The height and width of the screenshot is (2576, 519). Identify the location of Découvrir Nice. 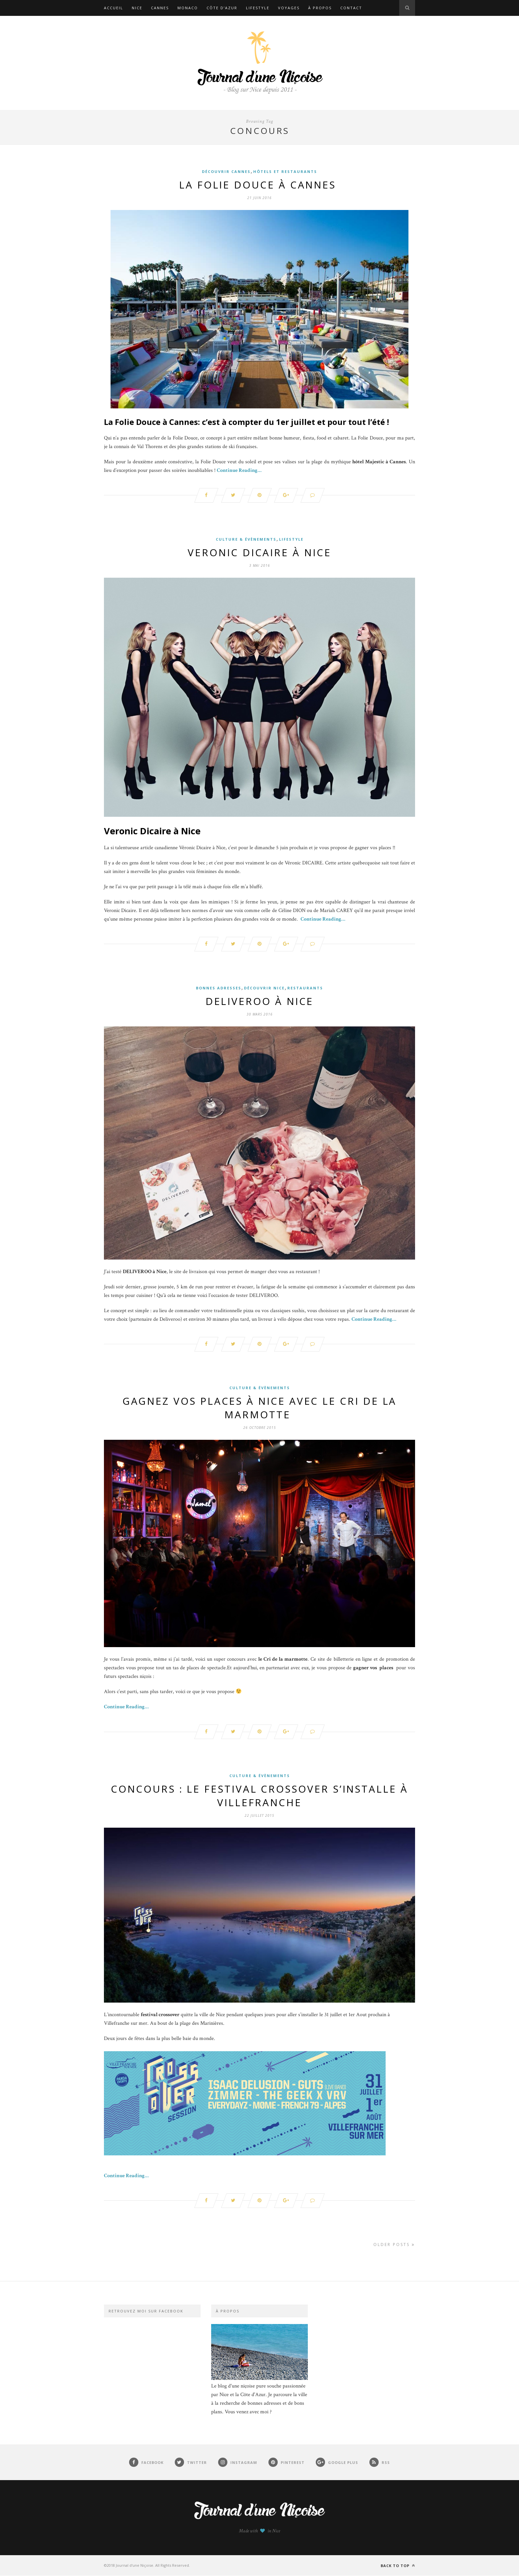
(264, 987).